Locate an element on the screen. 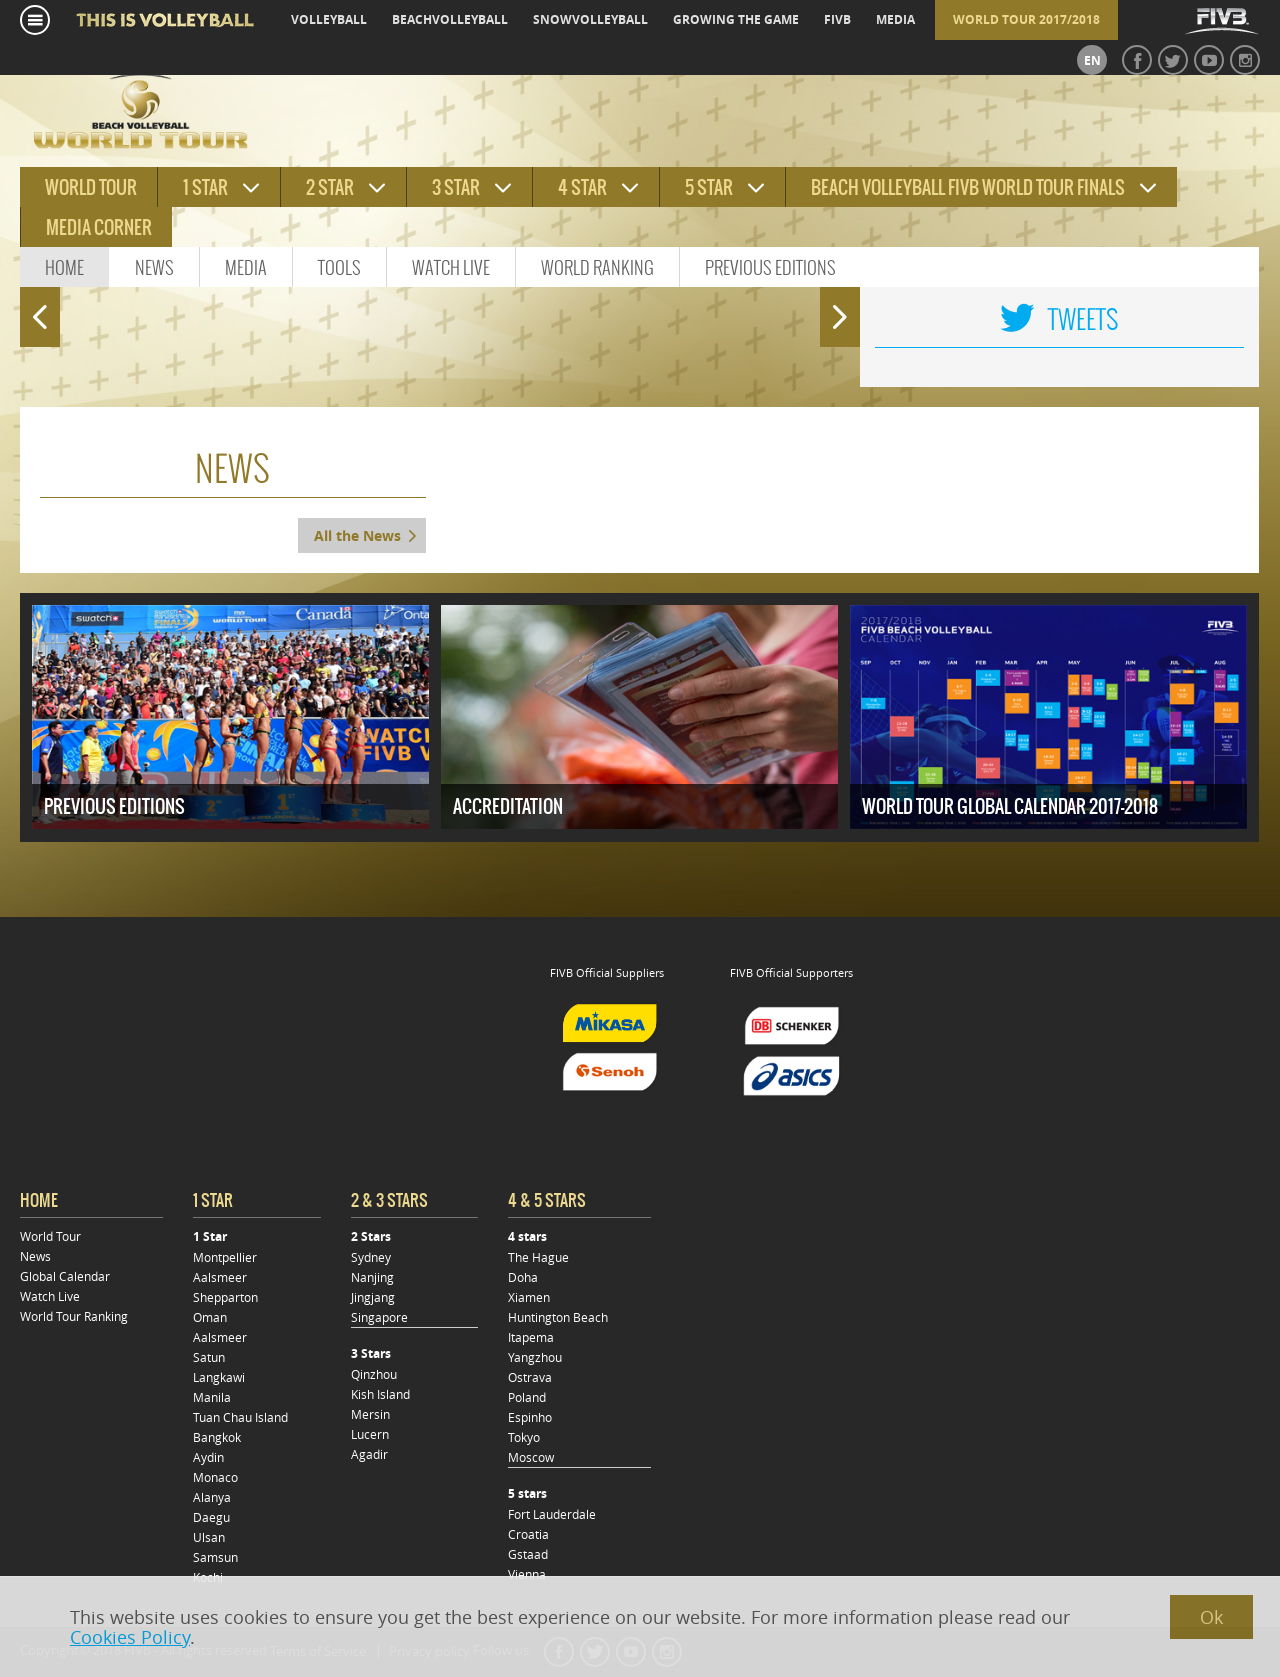 This screenshot has height=1677, width=1280. Oman is located at coordinates (210, 1317).